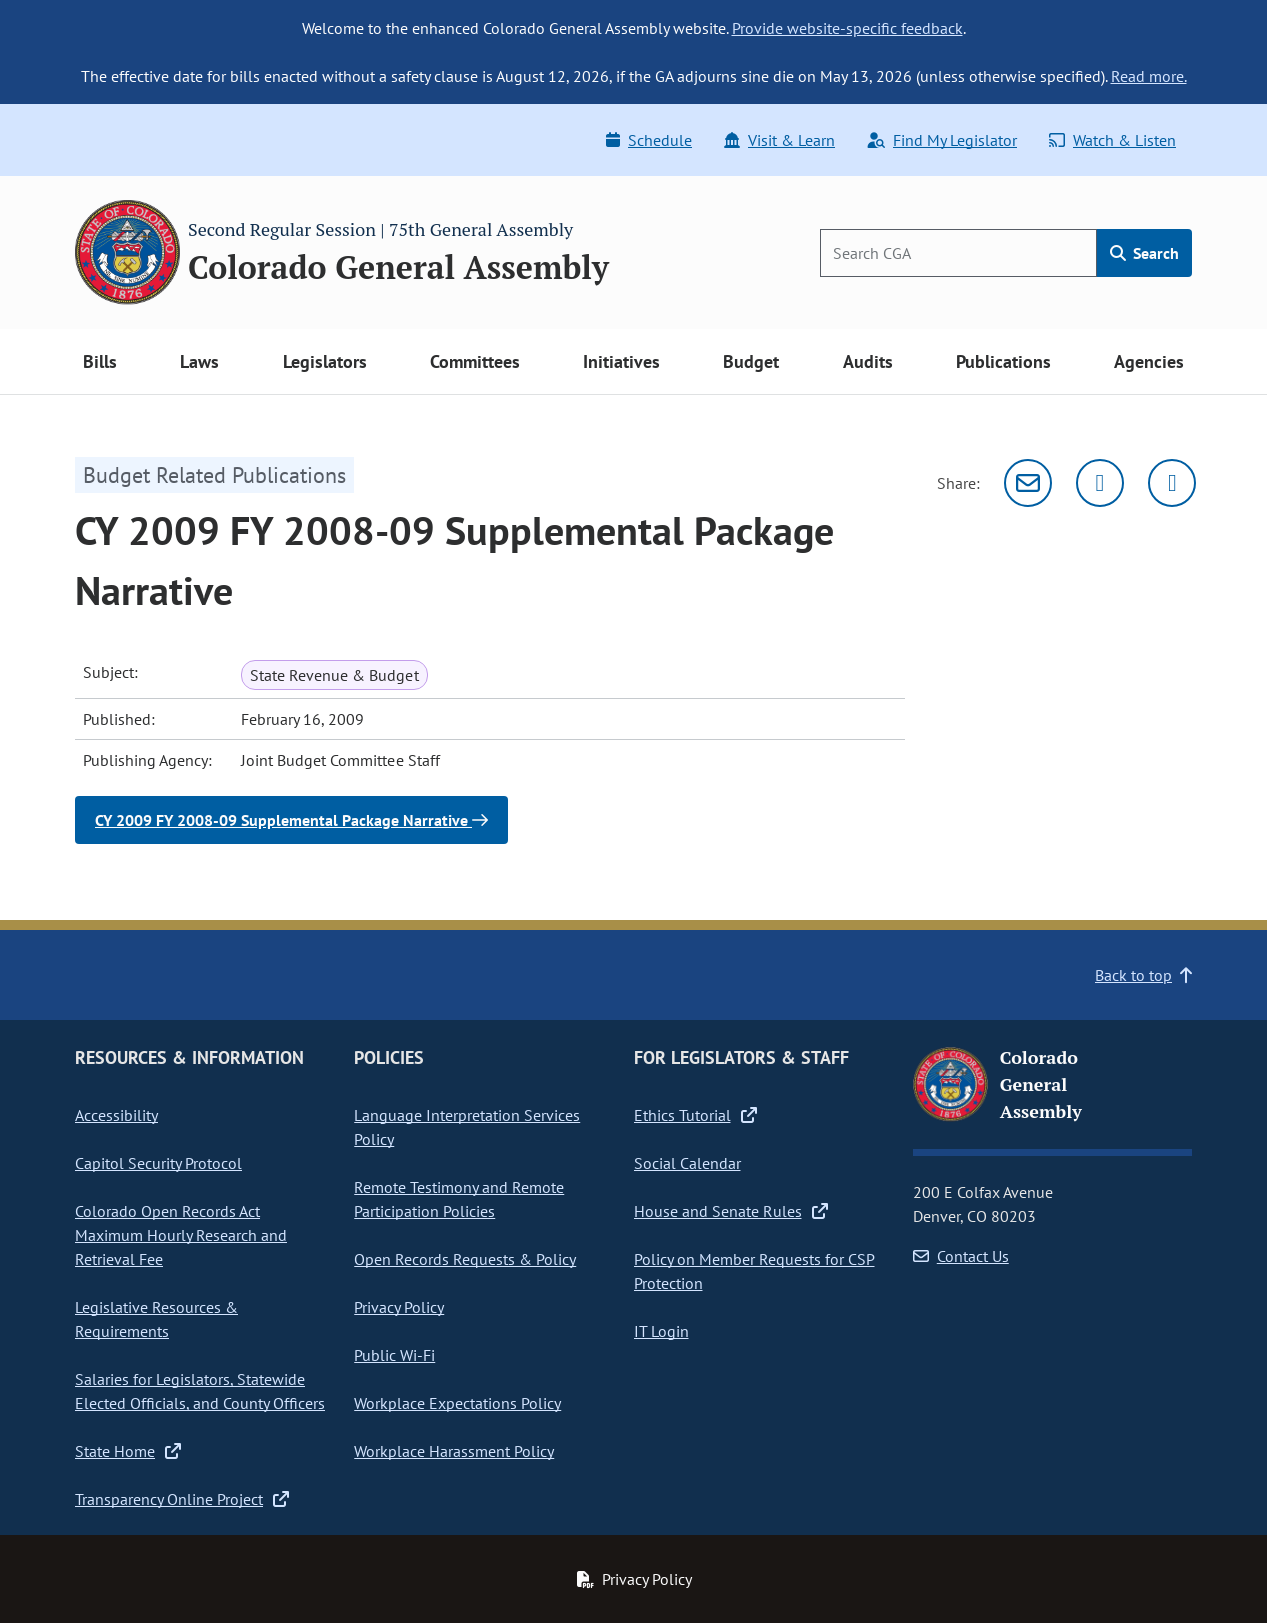 This screenshot has width=1267, height=1624. Describe the element at coordinates (128, 1451) in the screenshot. I see `State Home` at that location.